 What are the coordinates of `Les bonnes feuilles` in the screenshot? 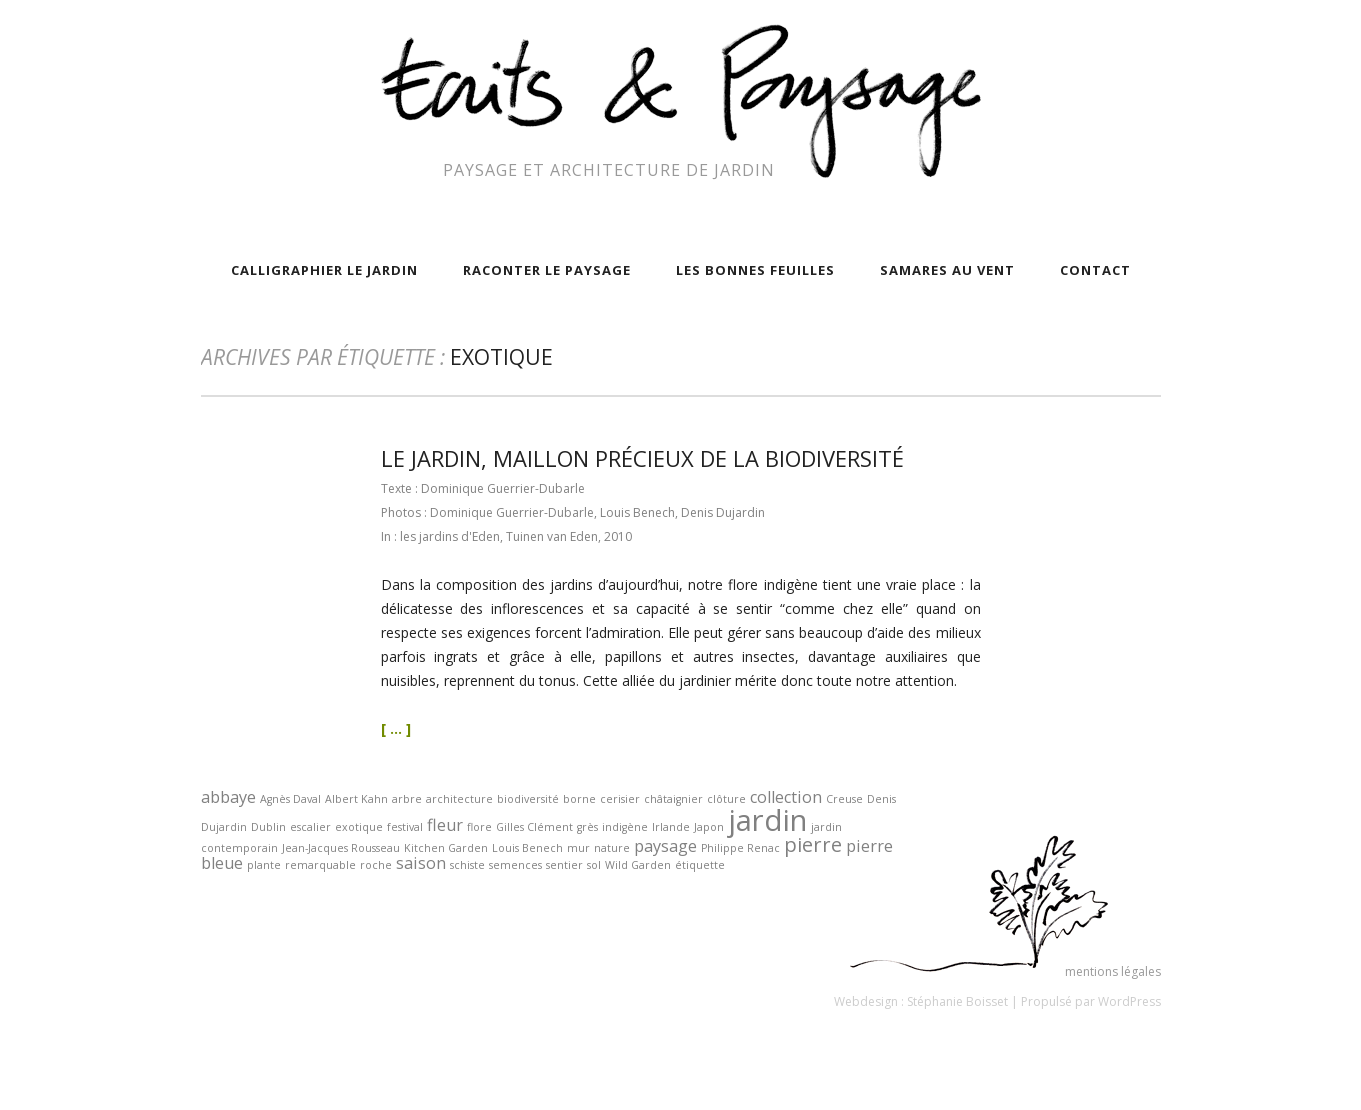 It's located at (755, 270).